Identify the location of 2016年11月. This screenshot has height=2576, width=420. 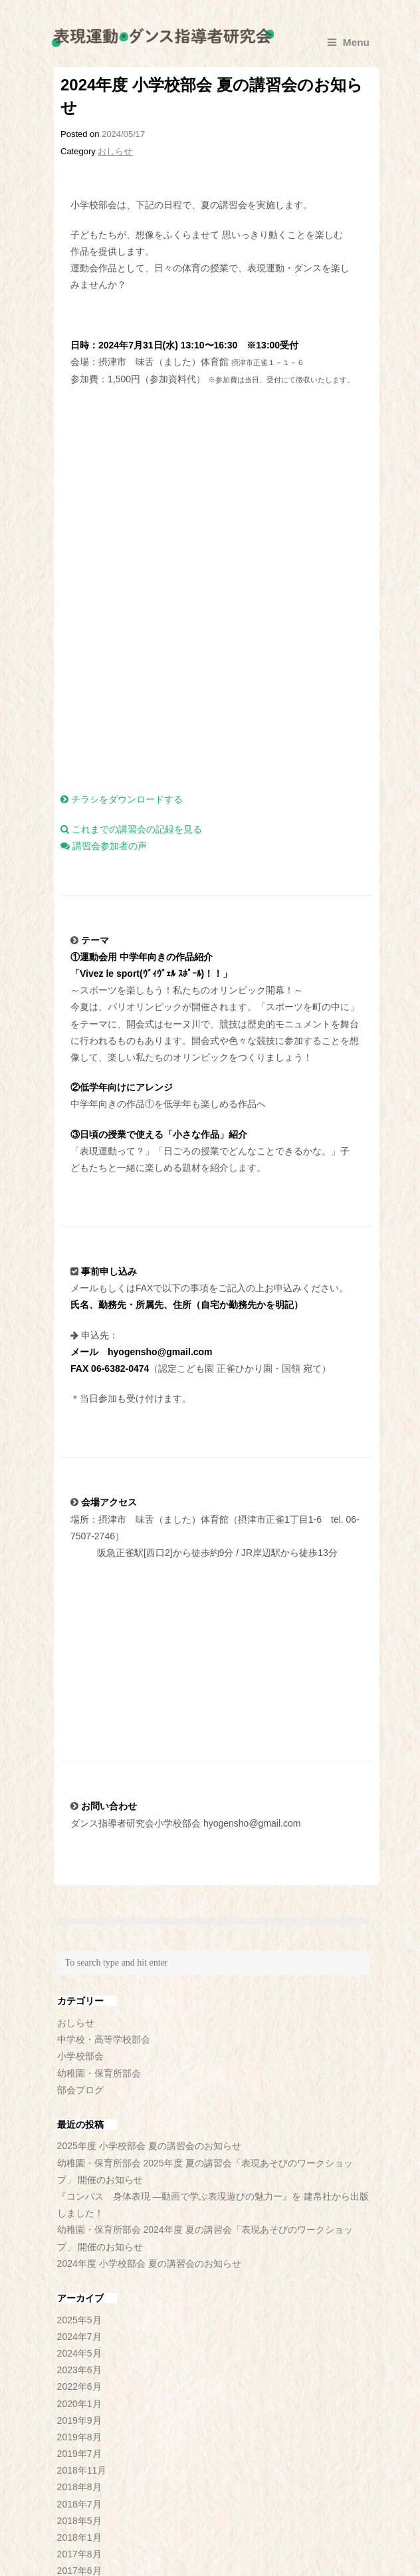
(82, 2274).